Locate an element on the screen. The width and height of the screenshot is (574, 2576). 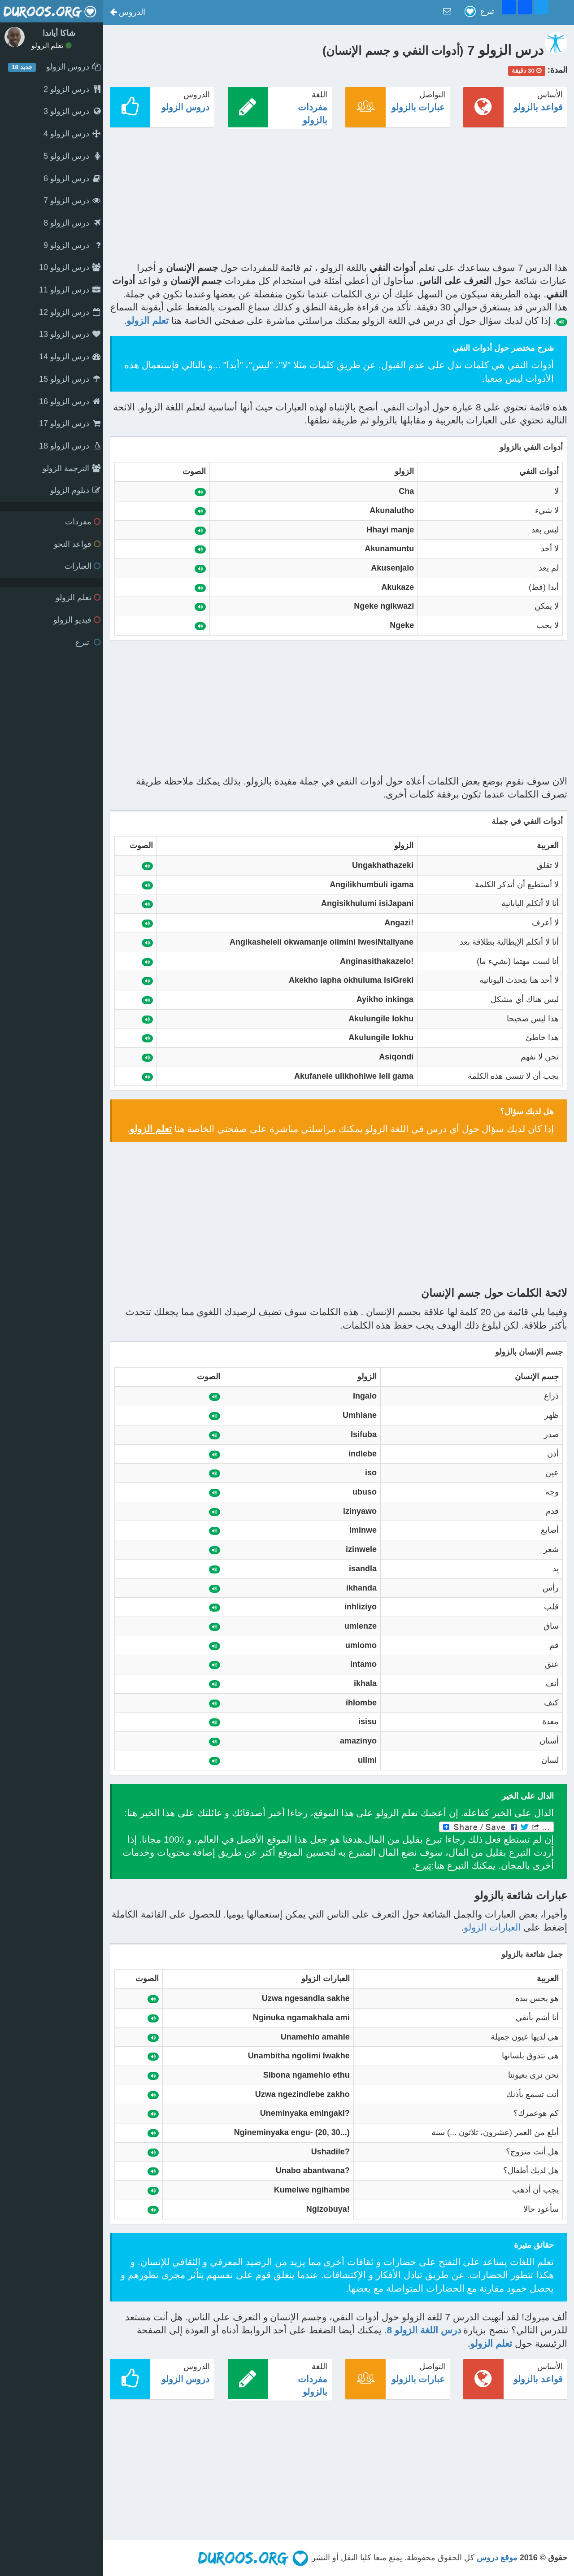
فيديو الزولو is located at coordinates (76, 619).